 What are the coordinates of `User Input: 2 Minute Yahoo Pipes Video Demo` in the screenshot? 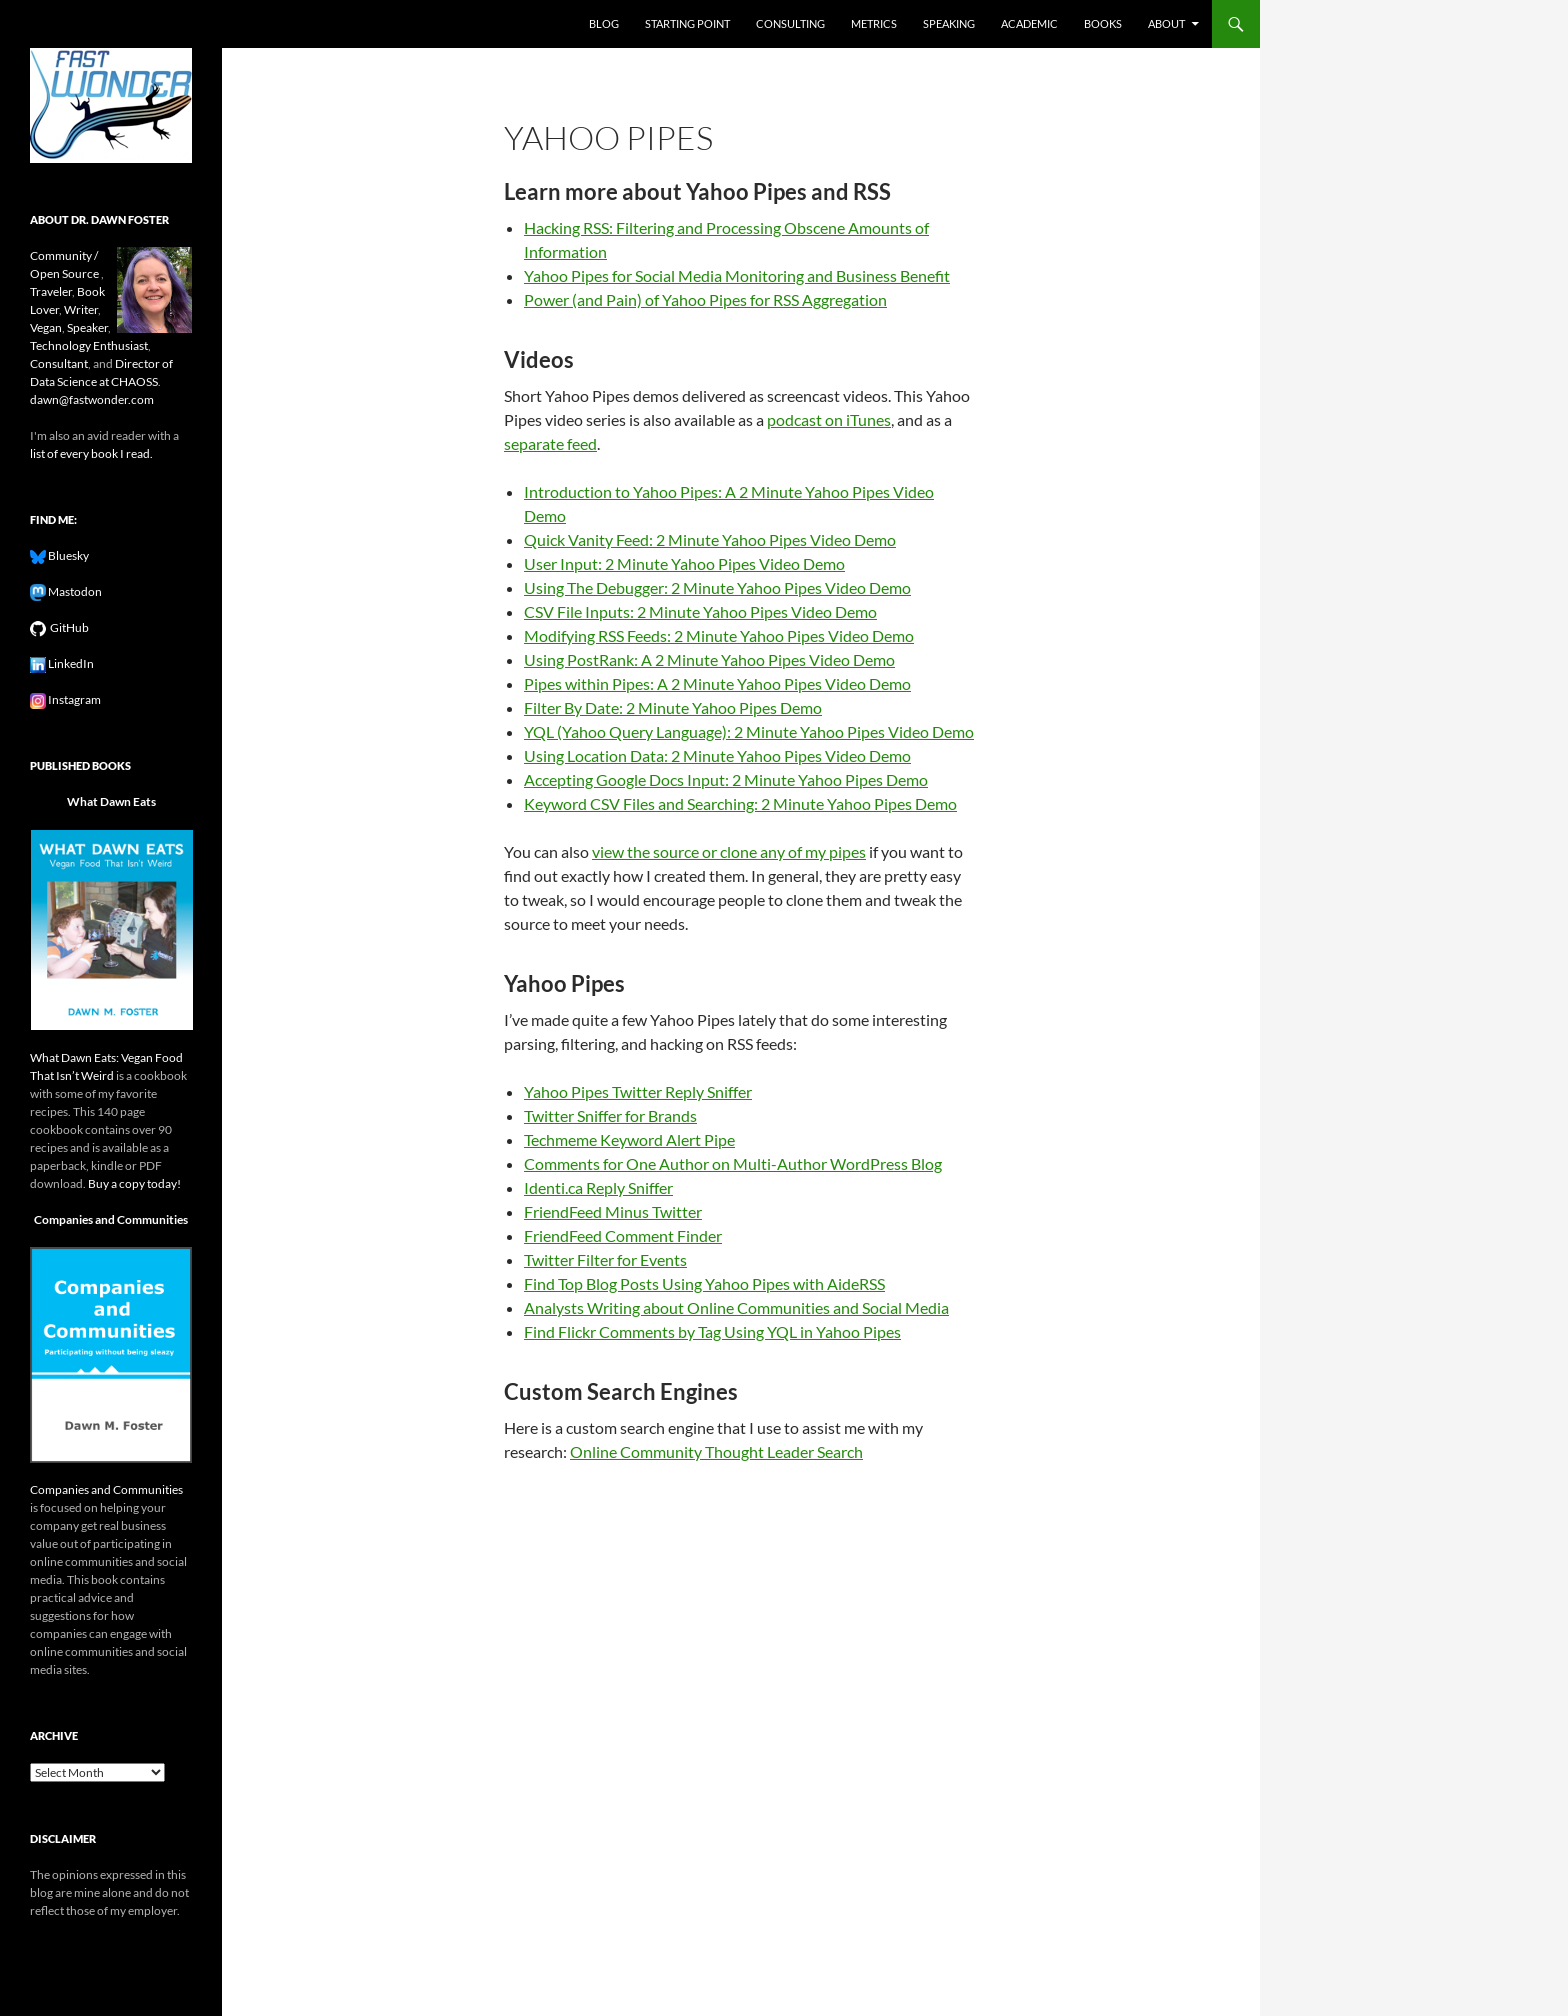 It's located at (684, 563).